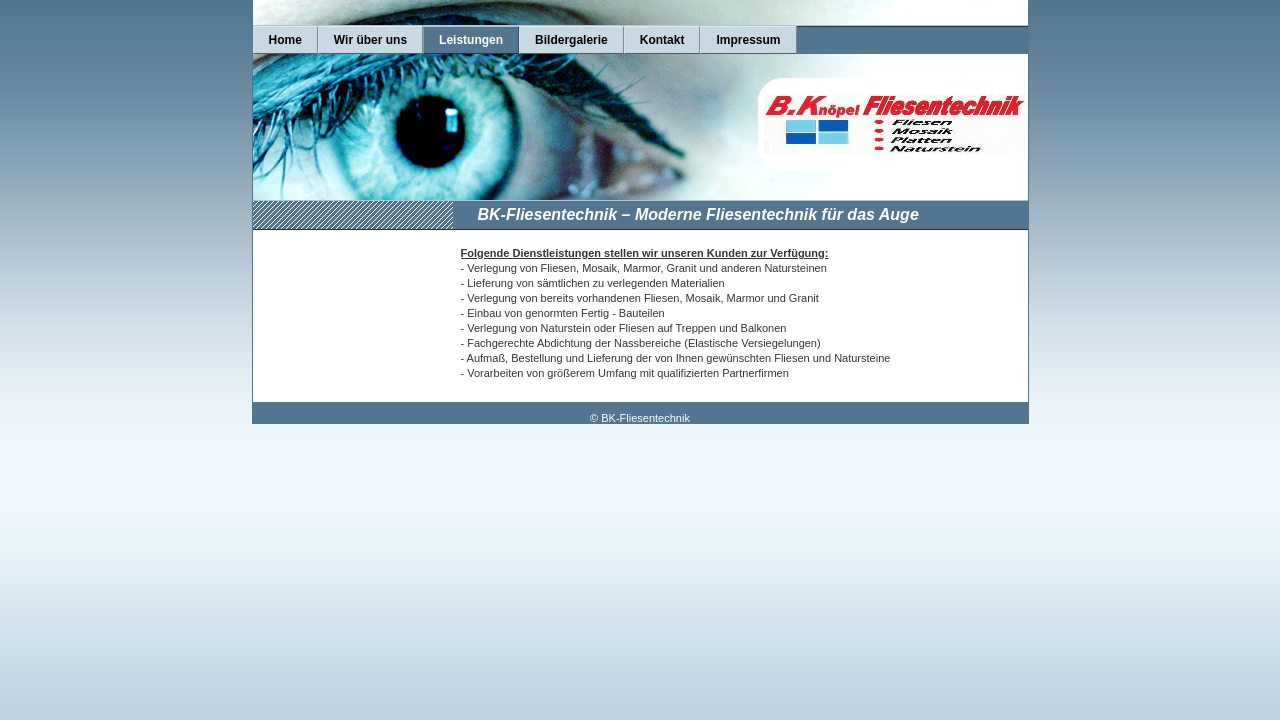  I want to click on Impressum, so click(748, 40).